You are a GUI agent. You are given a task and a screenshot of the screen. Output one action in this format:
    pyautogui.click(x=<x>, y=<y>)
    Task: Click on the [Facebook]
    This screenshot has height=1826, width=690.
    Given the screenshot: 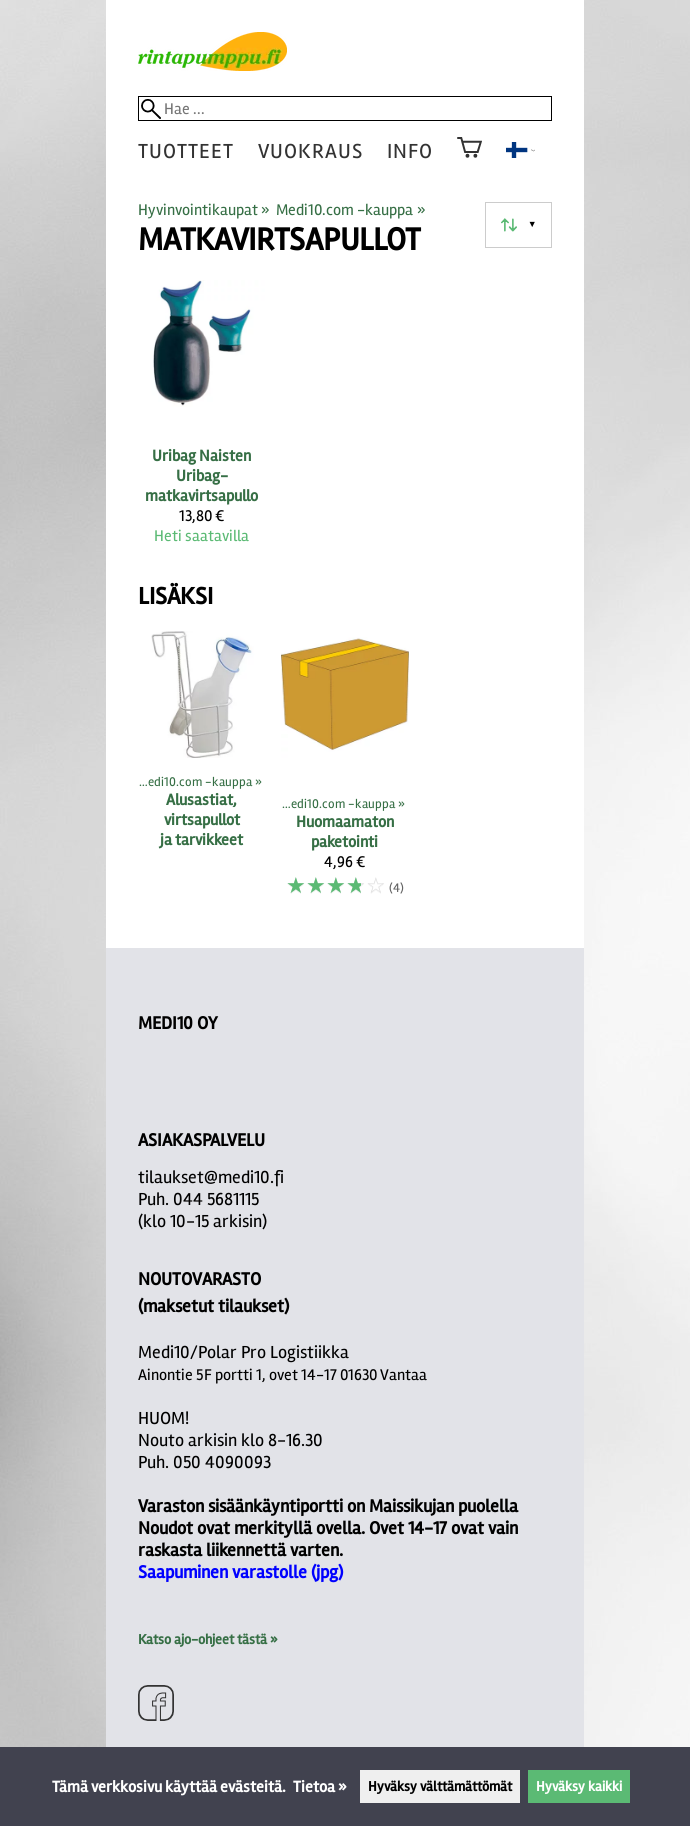 What is the action you would take?
    pyautogui.click(x=156, y=1705)
    